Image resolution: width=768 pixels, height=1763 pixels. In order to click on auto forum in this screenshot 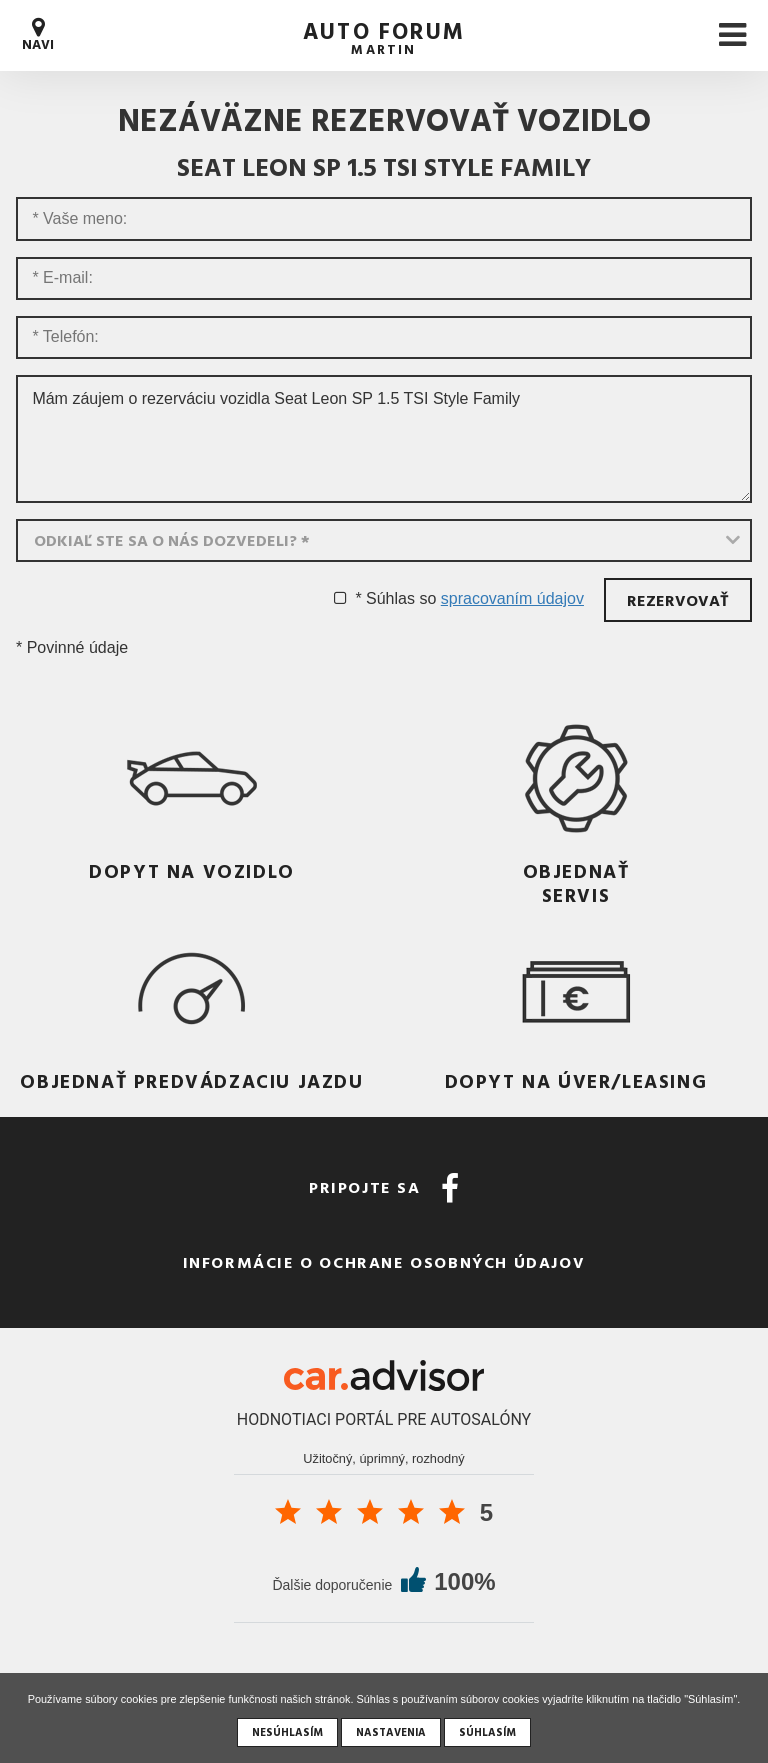, I will do `click(384, 35)`.